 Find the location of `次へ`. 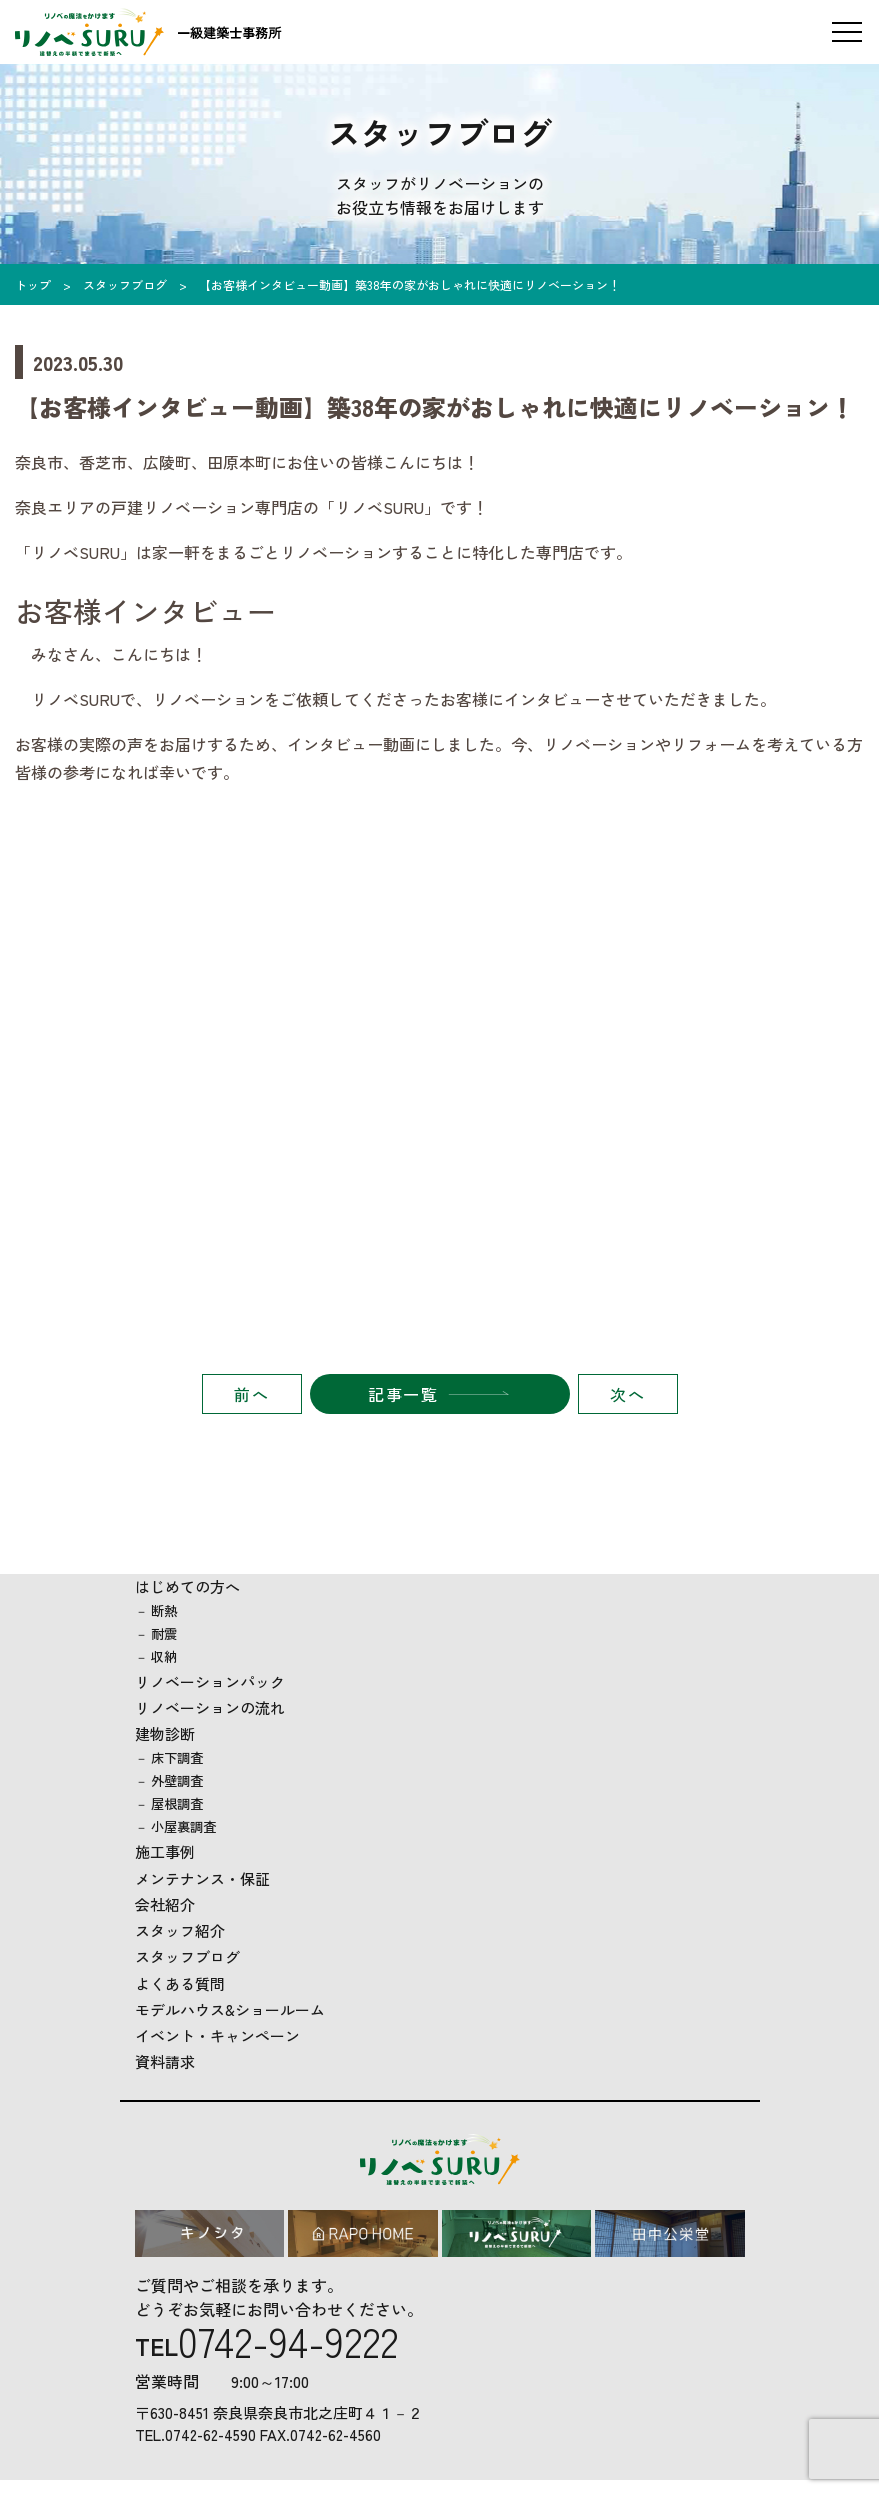

次へ is located at coordinates (627, 1394).